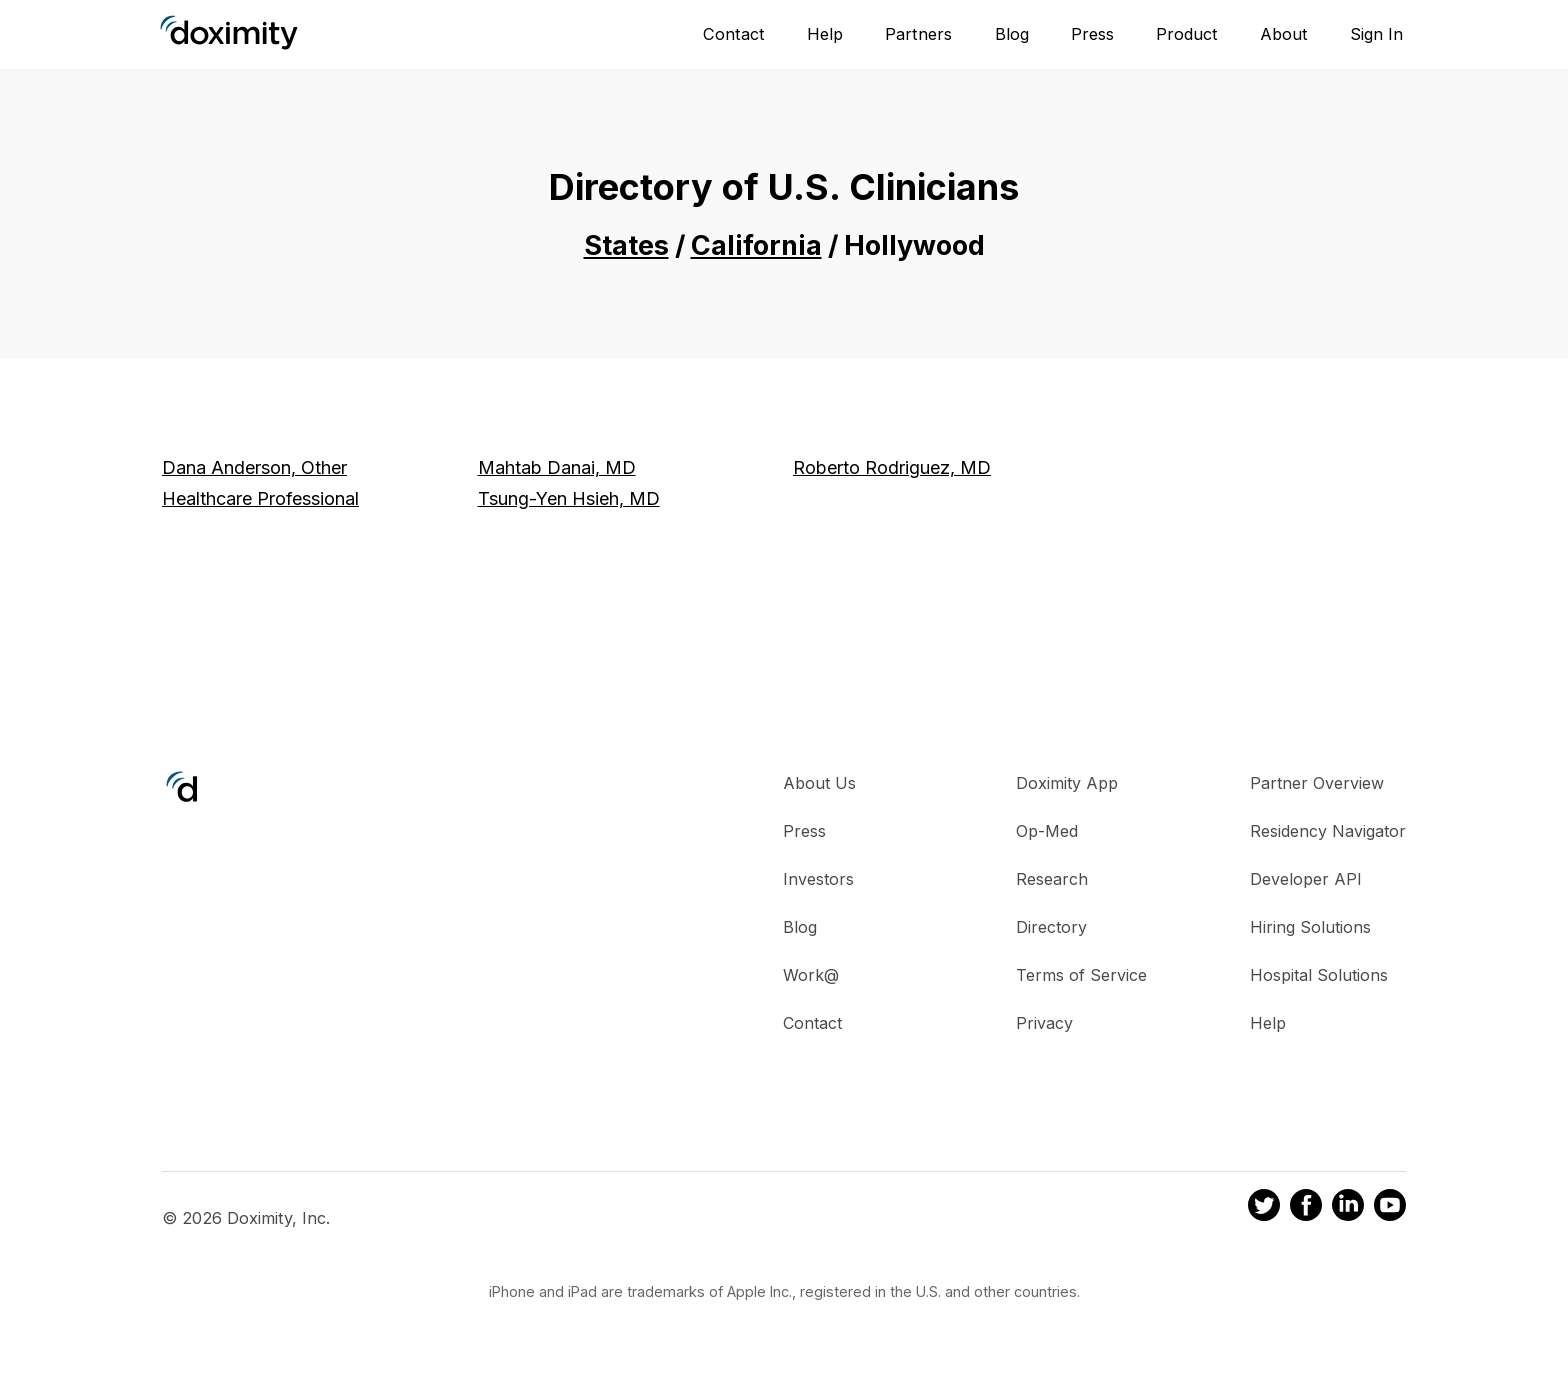 The width and height of the screenshot is (1568, 1383). Describe the element at coordinates (918, 34) in the screenshot. I see `Partners` at that location.